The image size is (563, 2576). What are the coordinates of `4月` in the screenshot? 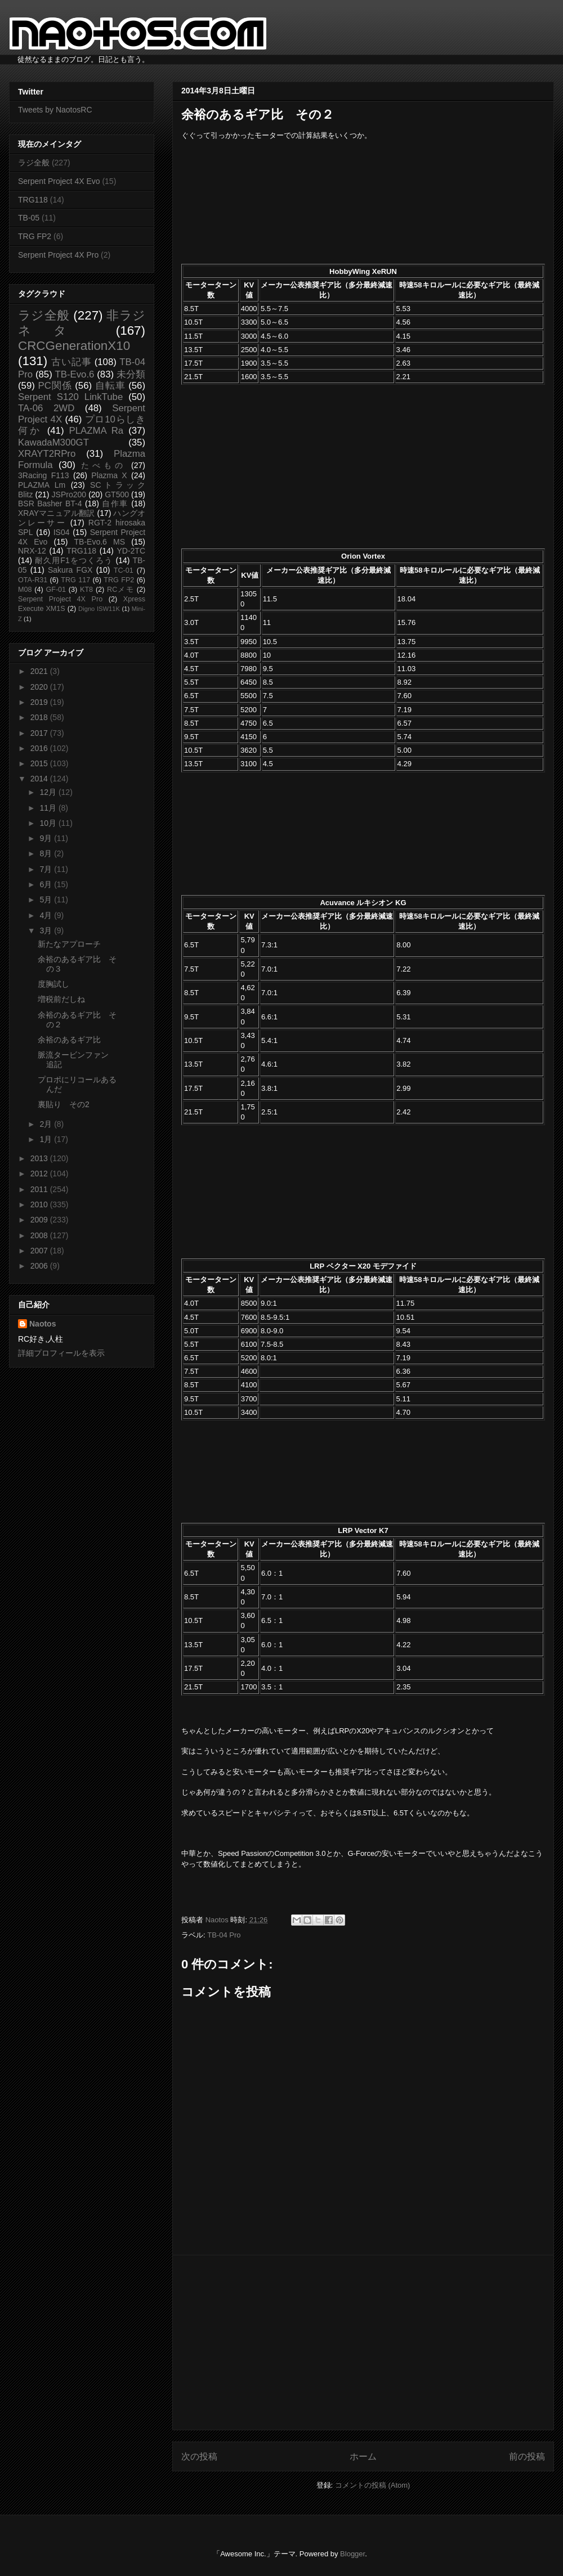 It's located at (46, 915).